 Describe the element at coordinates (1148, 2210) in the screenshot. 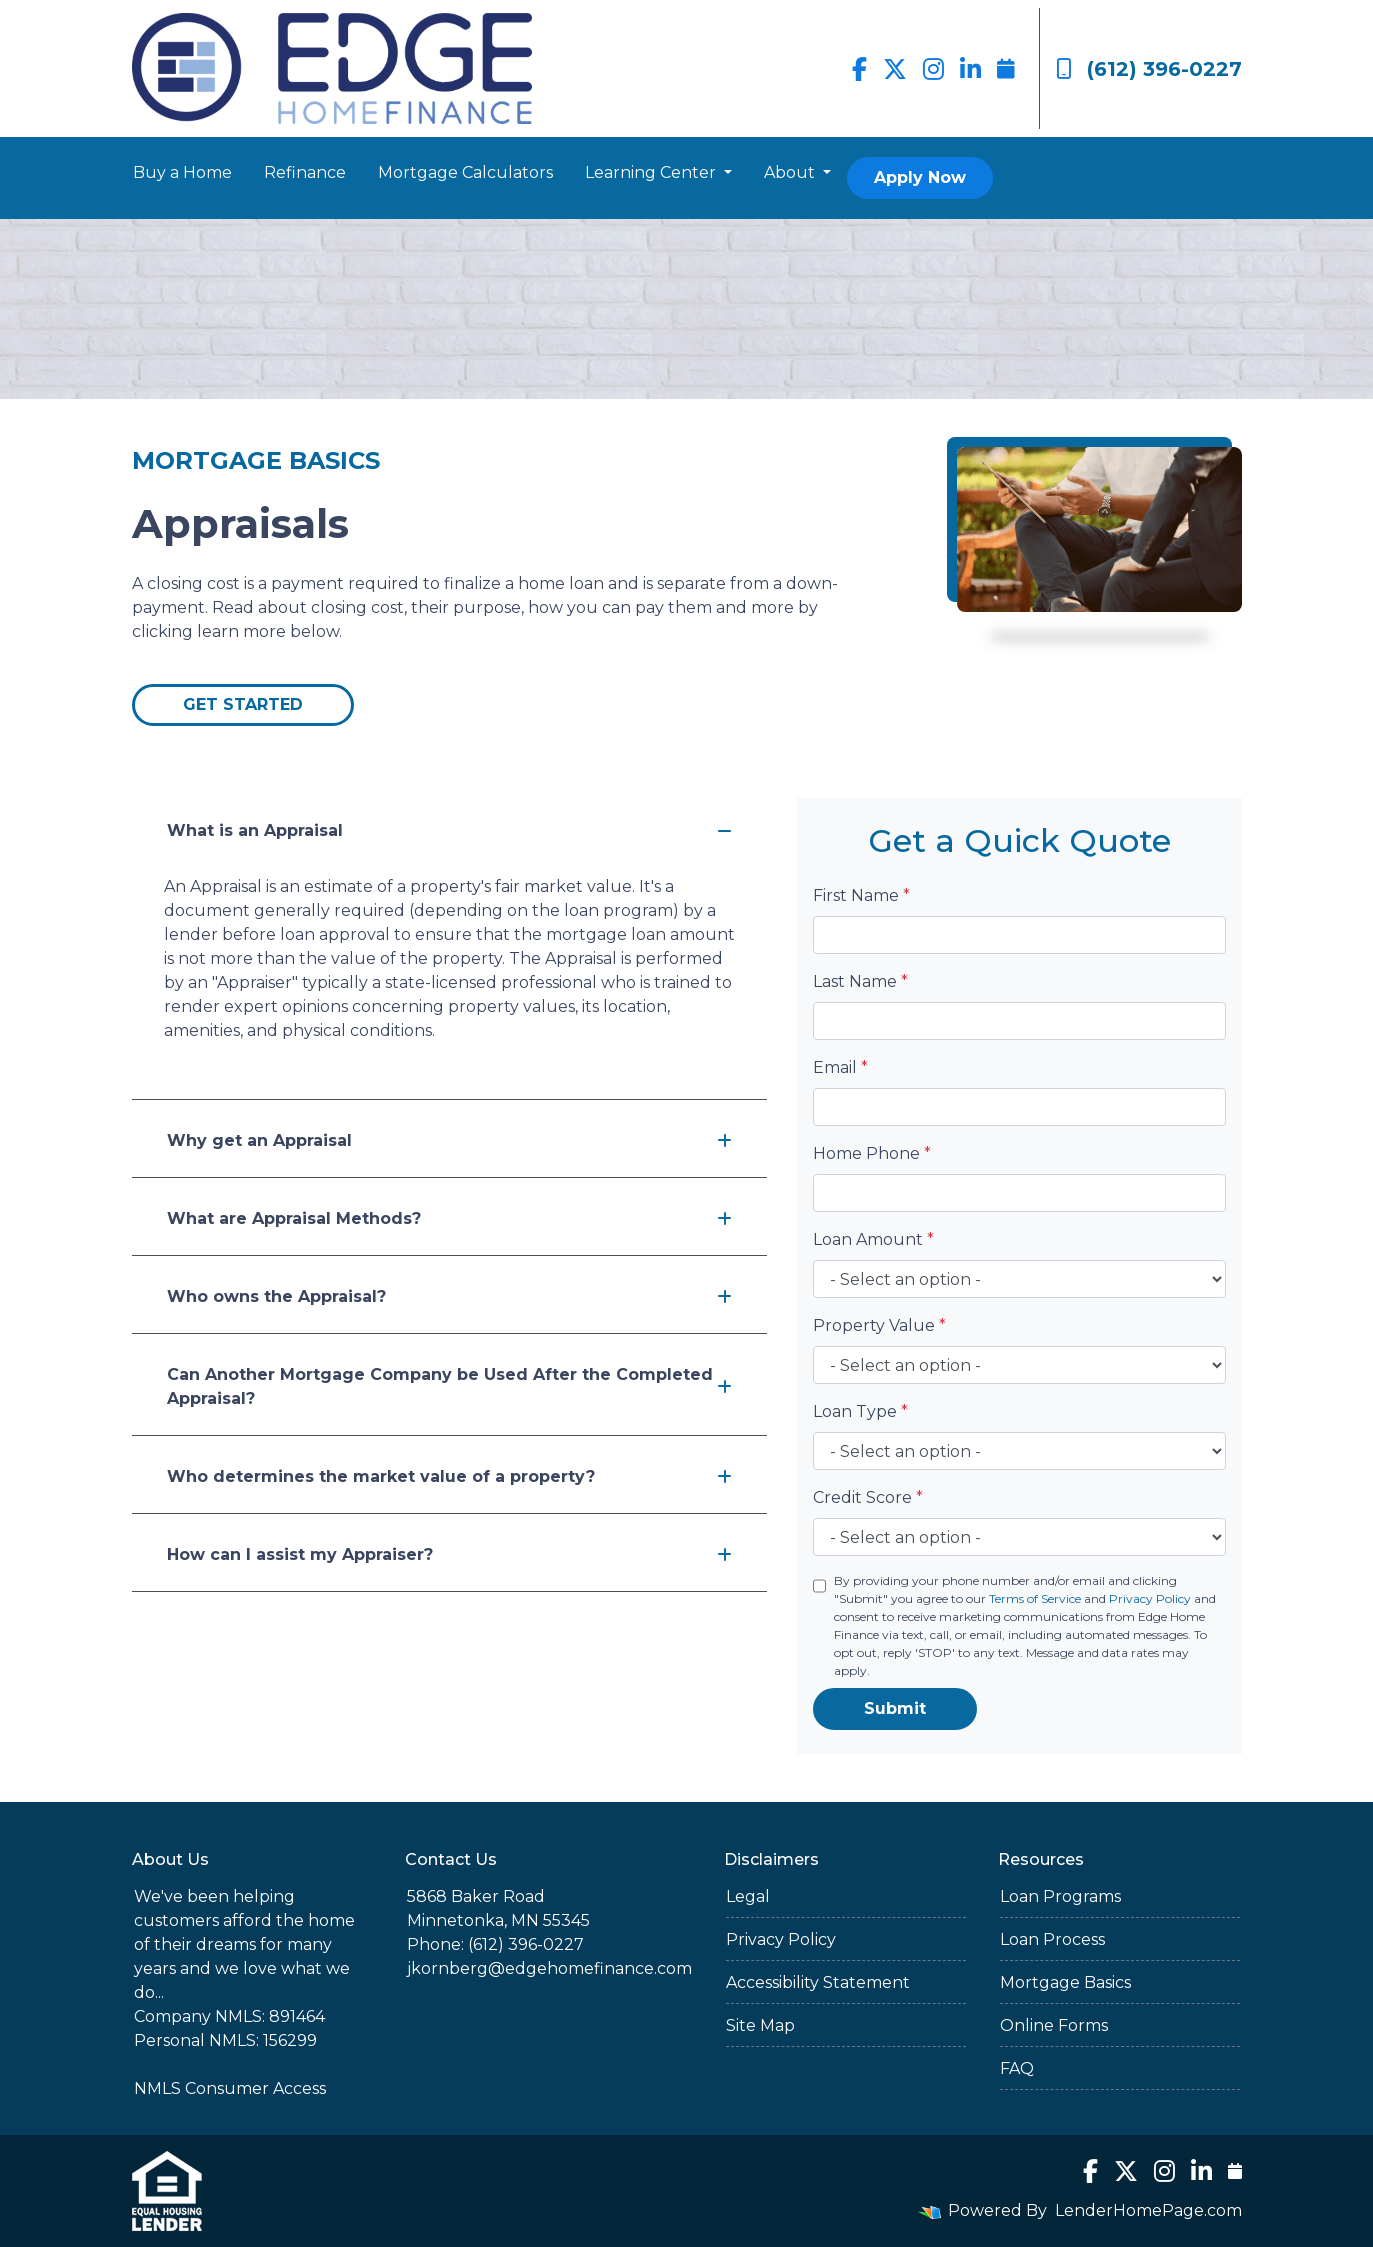

I see `LenderHomePage.com` at that location.